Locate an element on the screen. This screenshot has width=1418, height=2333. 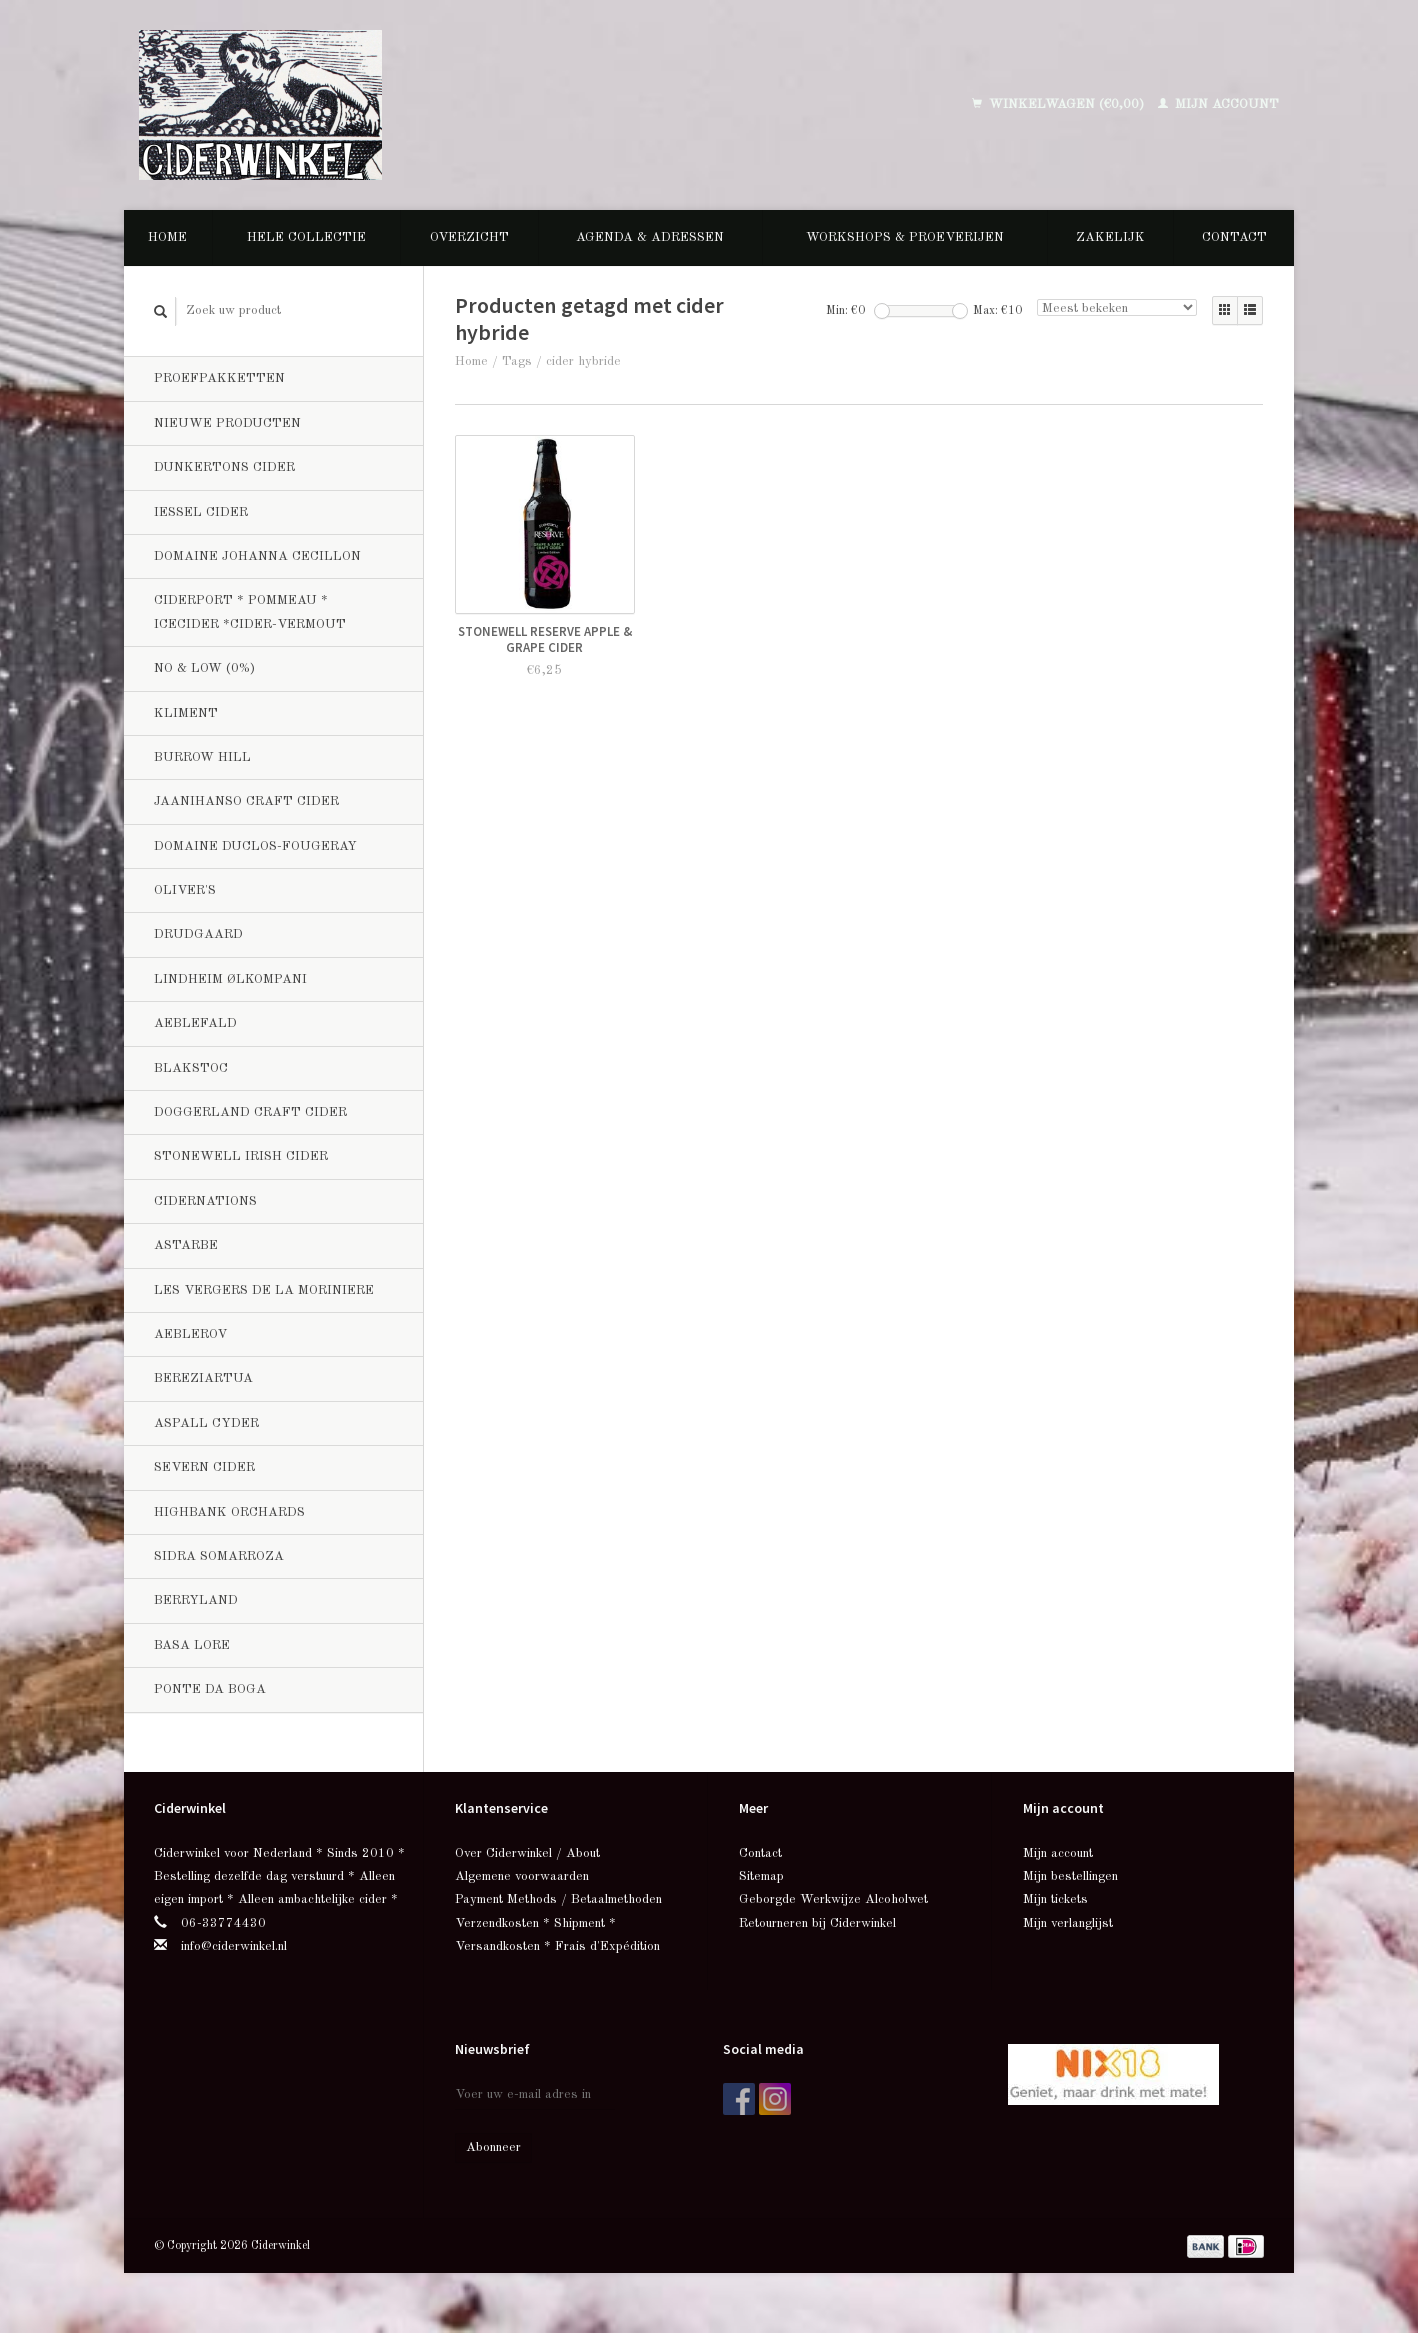
Ponte da Boga is located at coordinates (210, 1689).